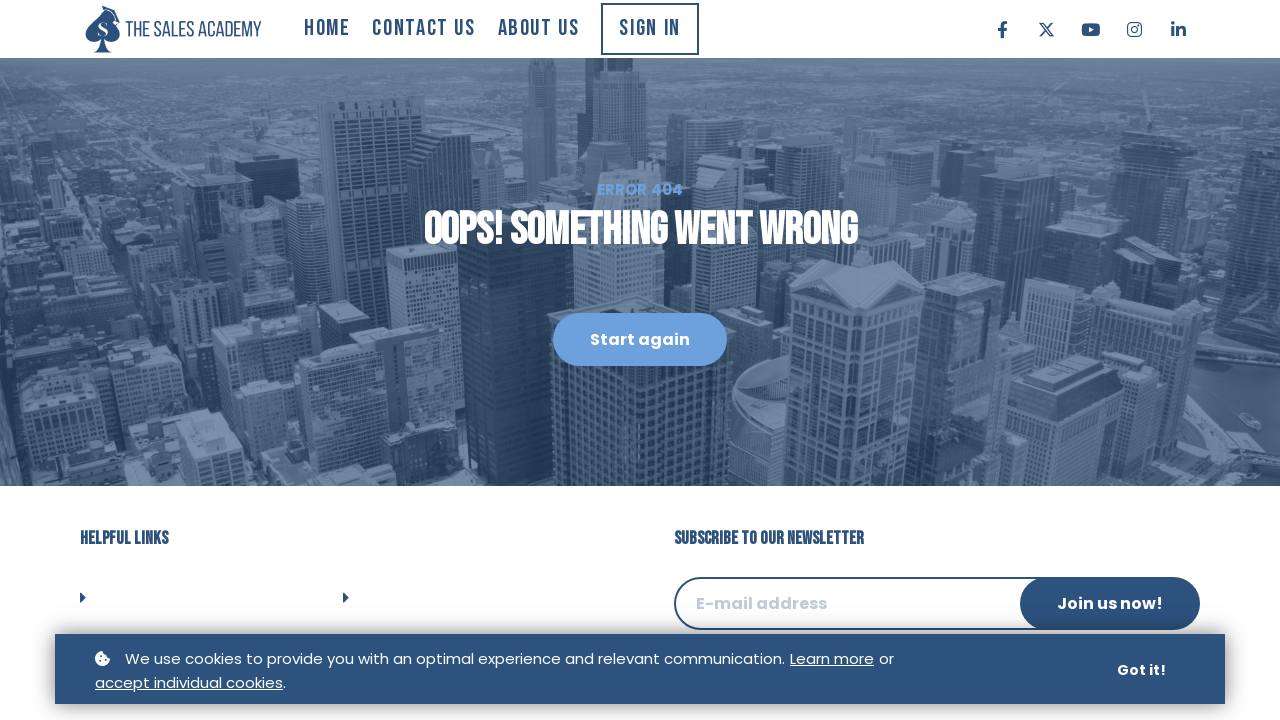  Describe the element at coordinates (832, 659) in the screenshot. I see `Learn more` at that location.